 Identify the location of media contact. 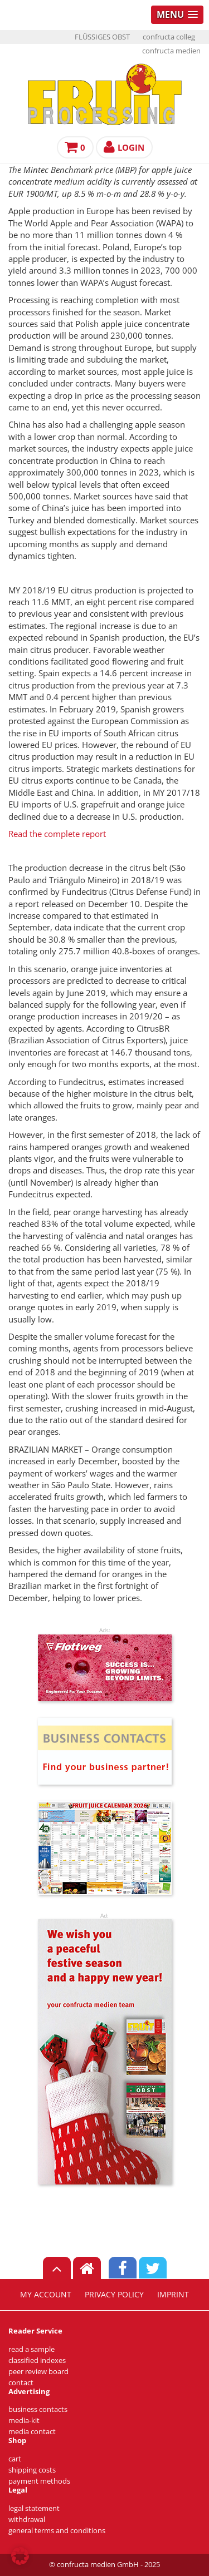
(32, 2431).